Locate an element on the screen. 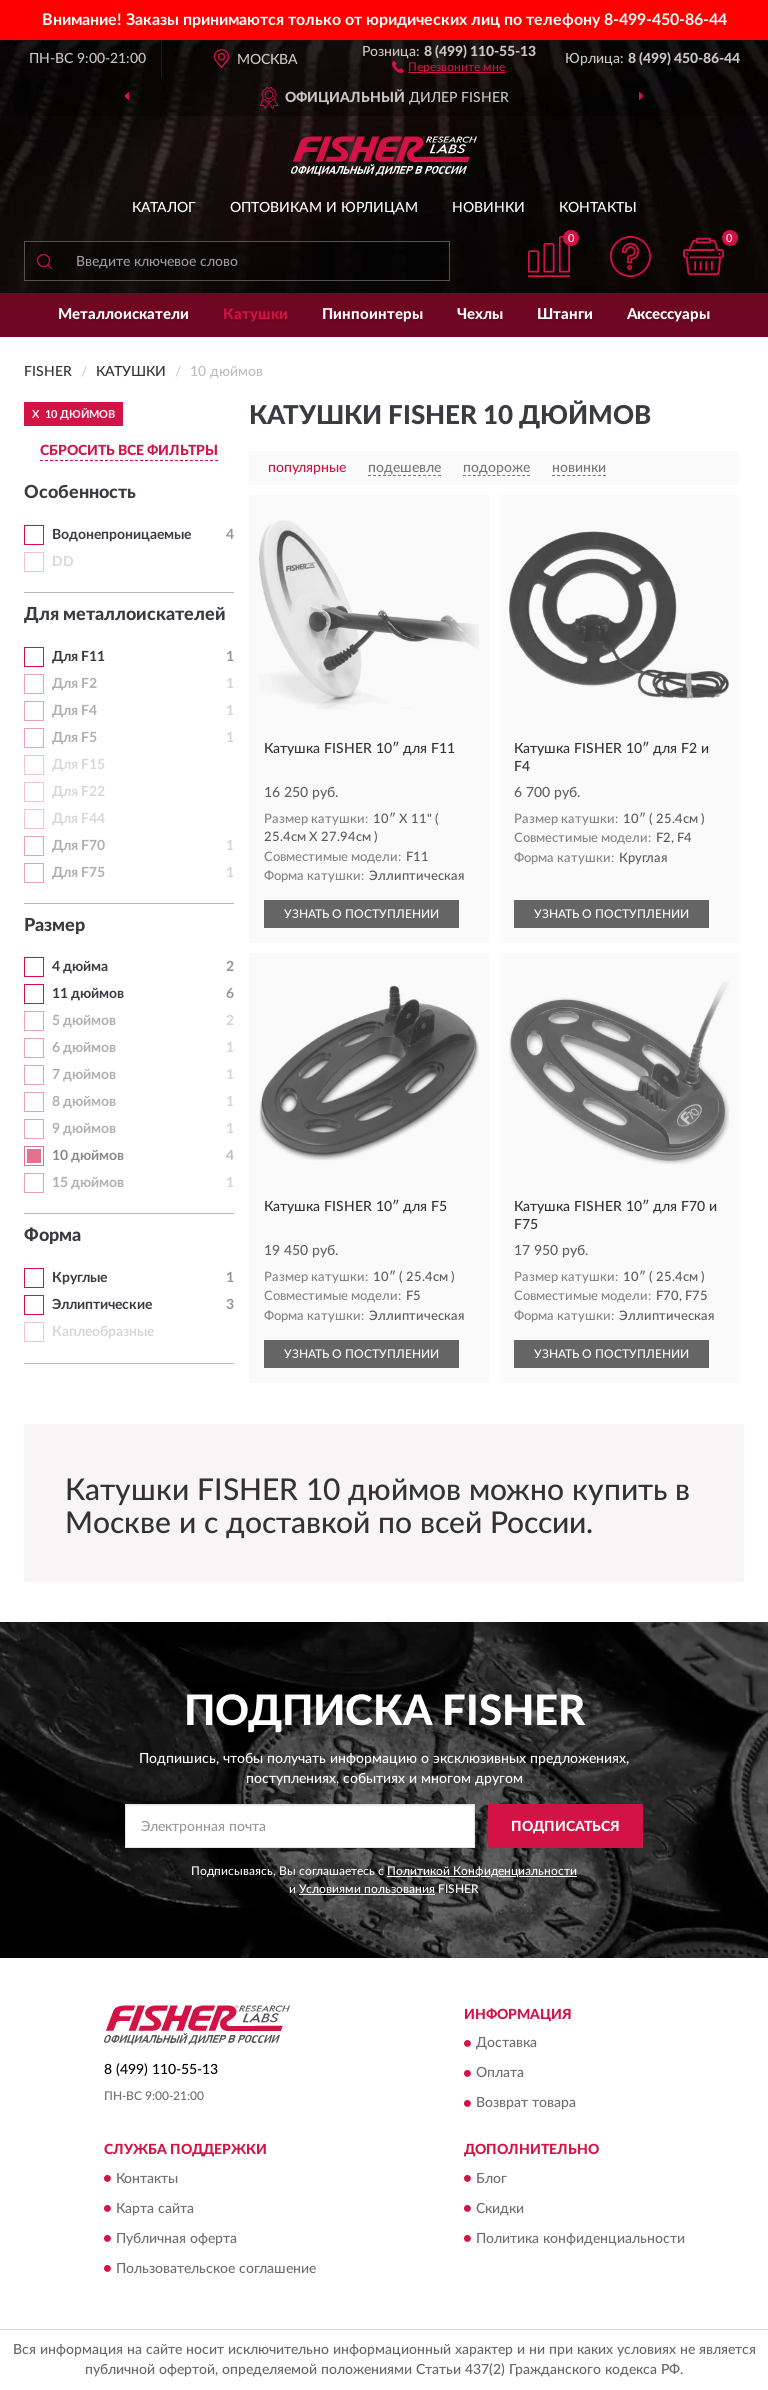 This screenshot has width=768, height=2390. Каплеобразные is located at coordinates (103, 1332).